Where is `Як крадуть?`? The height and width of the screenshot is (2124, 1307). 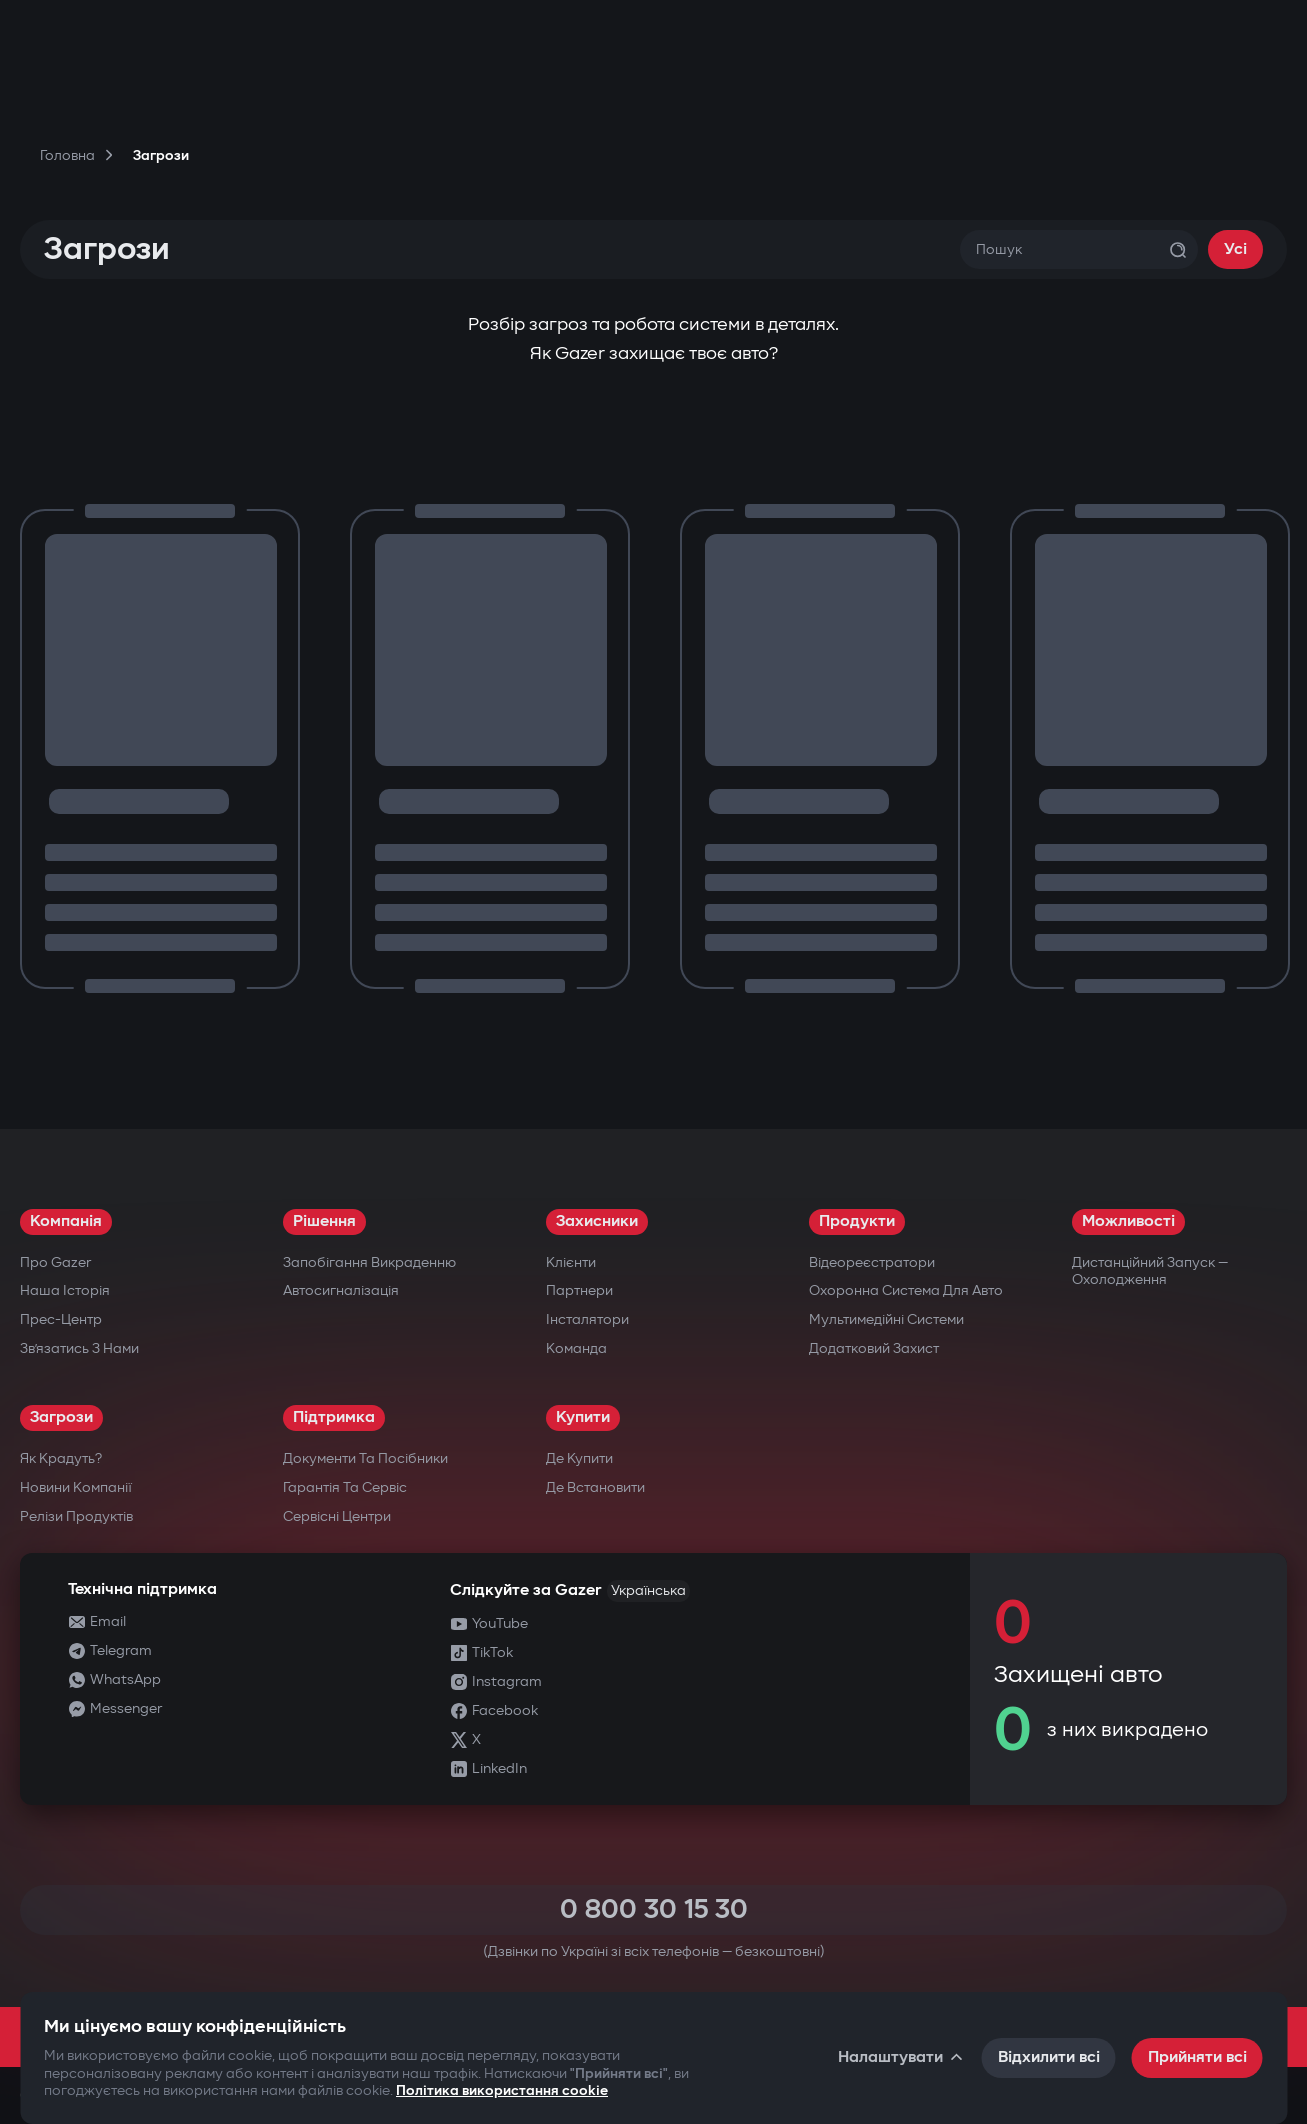
Як крадуть? is located at coordinates (61, 1458).